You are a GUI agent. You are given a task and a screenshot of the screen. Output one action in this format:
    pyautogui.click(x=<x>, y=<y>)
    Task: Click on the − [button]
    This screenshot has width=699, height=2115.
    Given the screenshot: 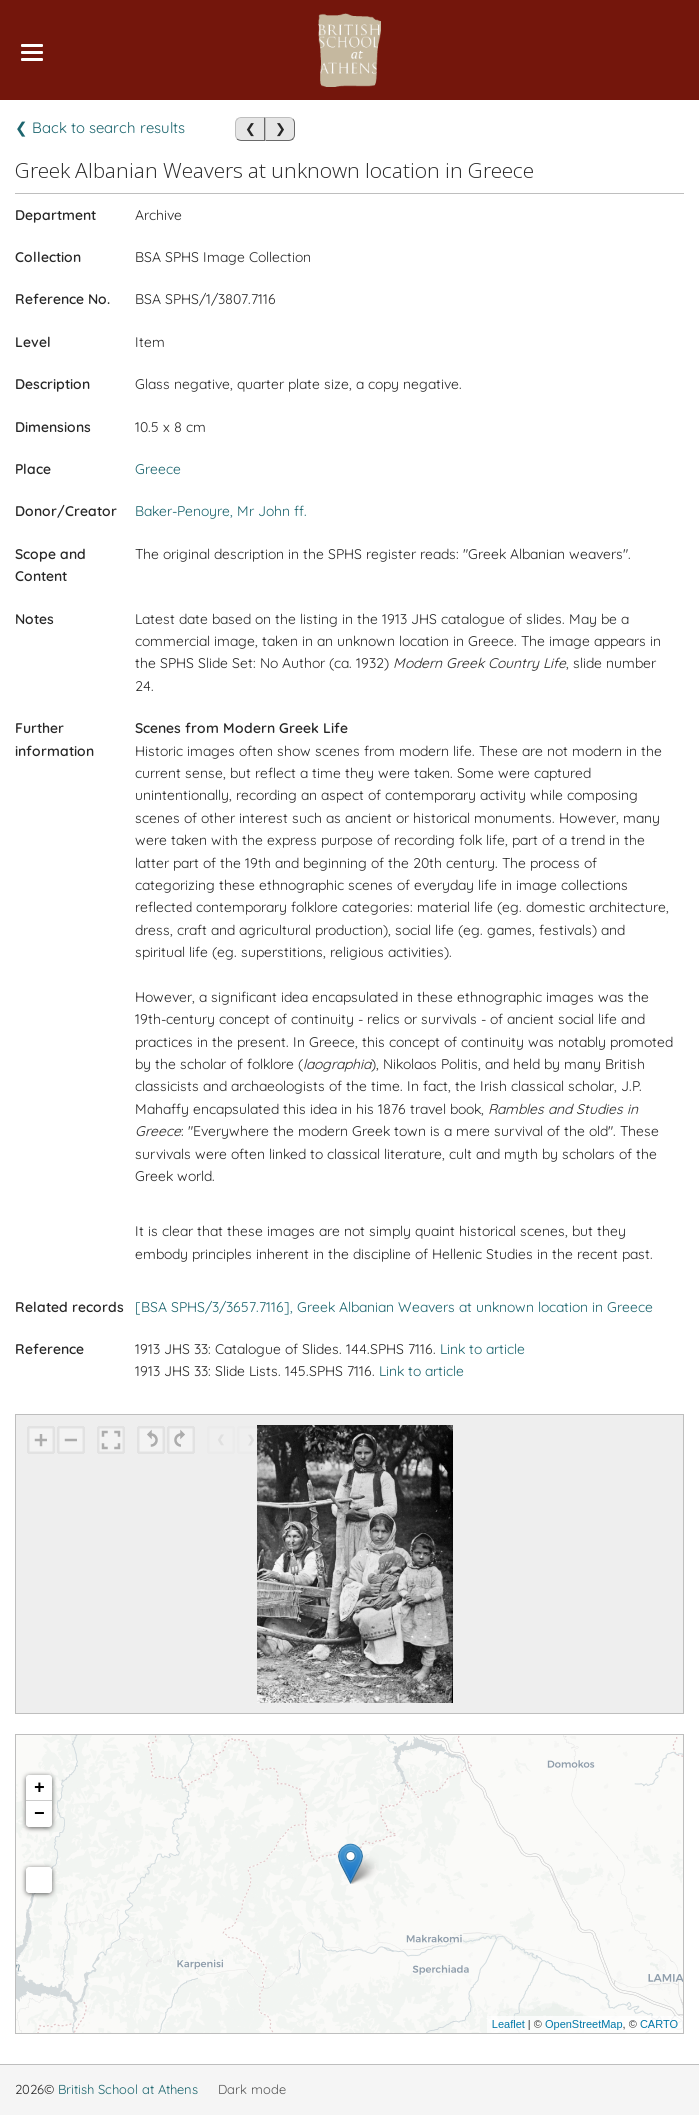 What is the action you would take?
    pyautogui.click(x=39, y=1814)
    